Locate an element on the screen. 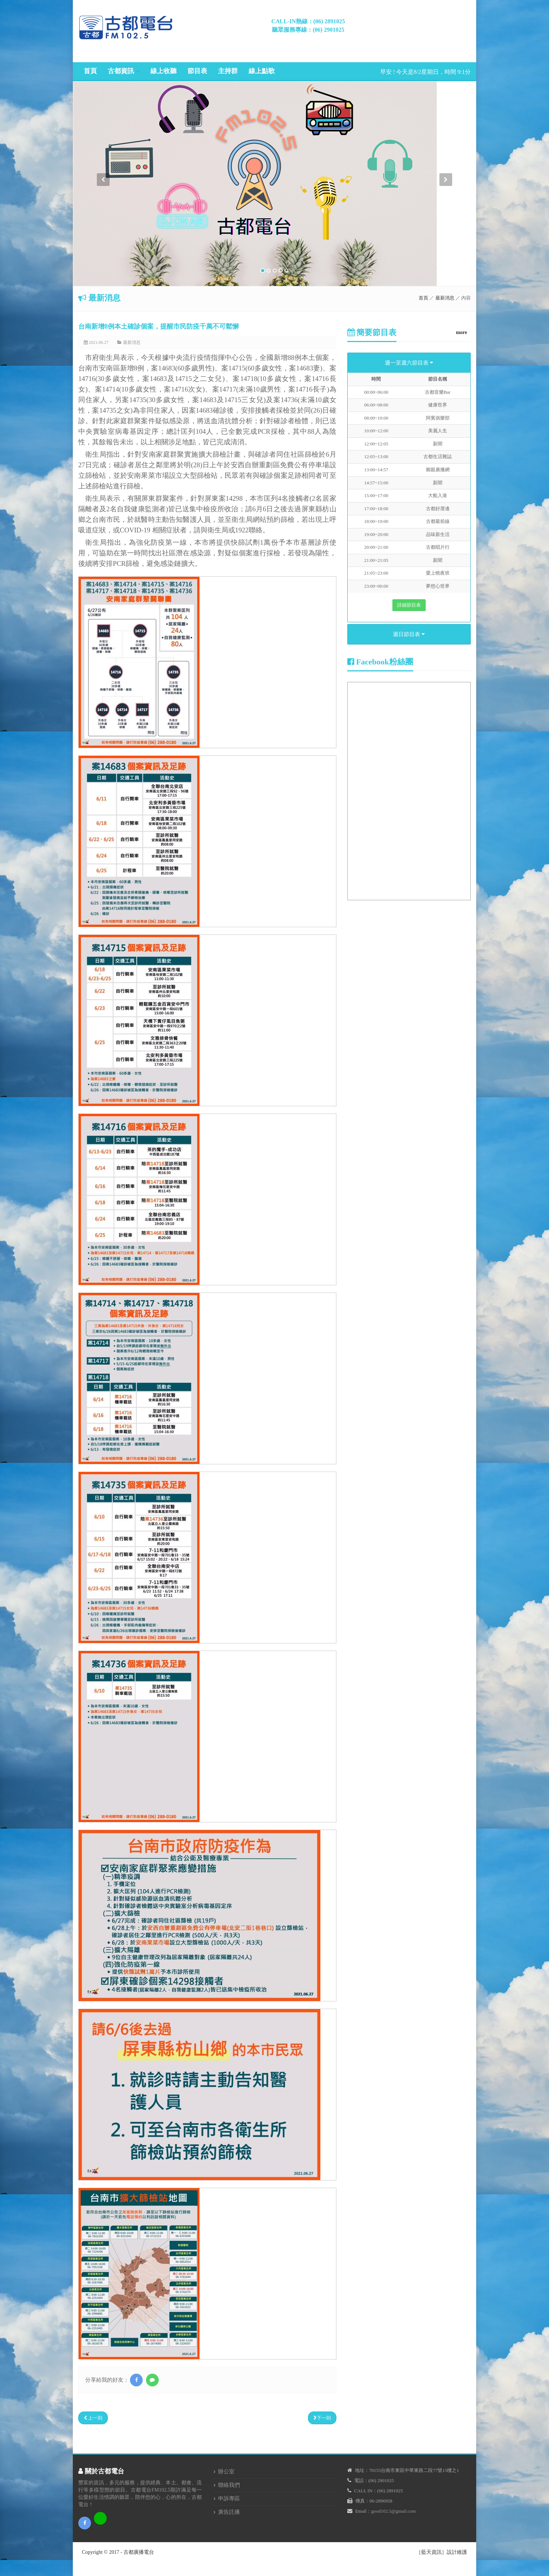 The width and height of the screenshot is (549, 2576). 古都資訊 is located at coordinates (121, 71).